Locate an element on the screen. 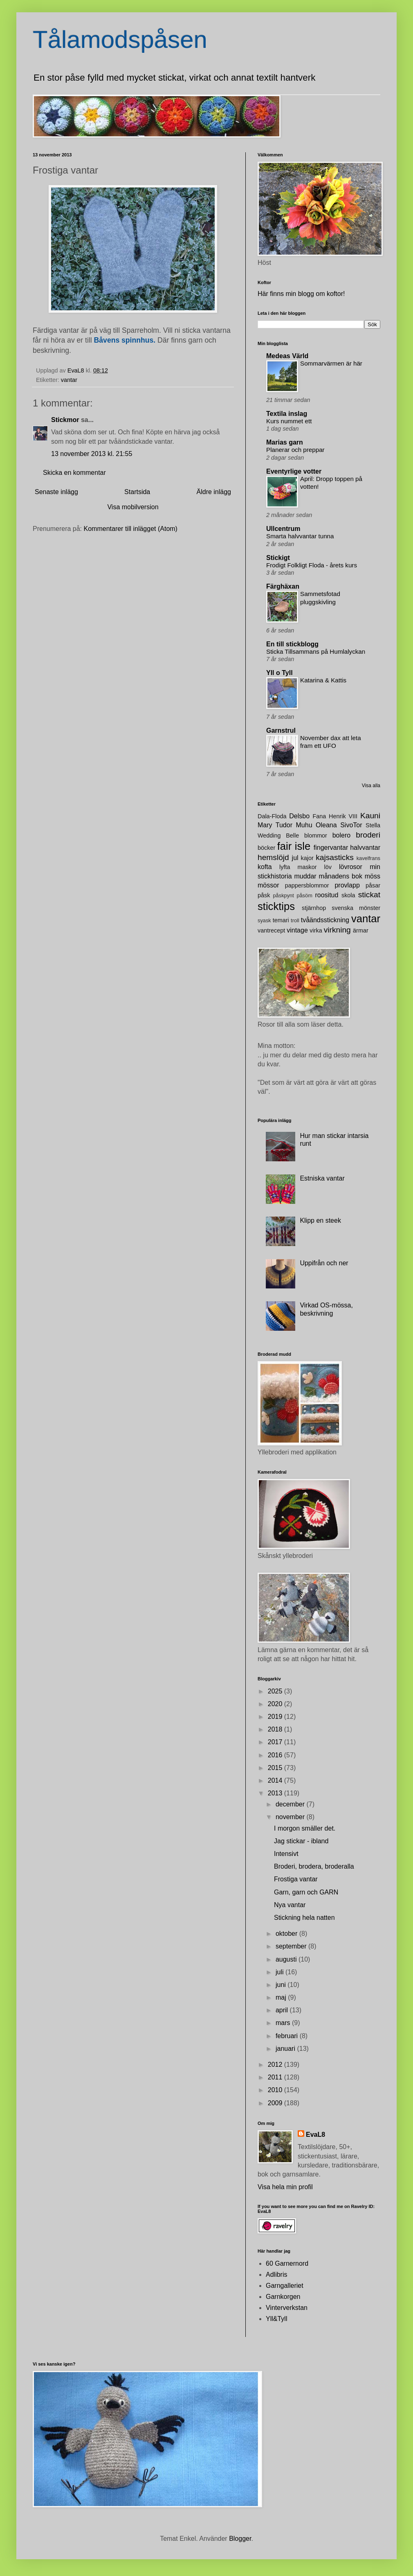  roositud is located at coordinates (326, 895).